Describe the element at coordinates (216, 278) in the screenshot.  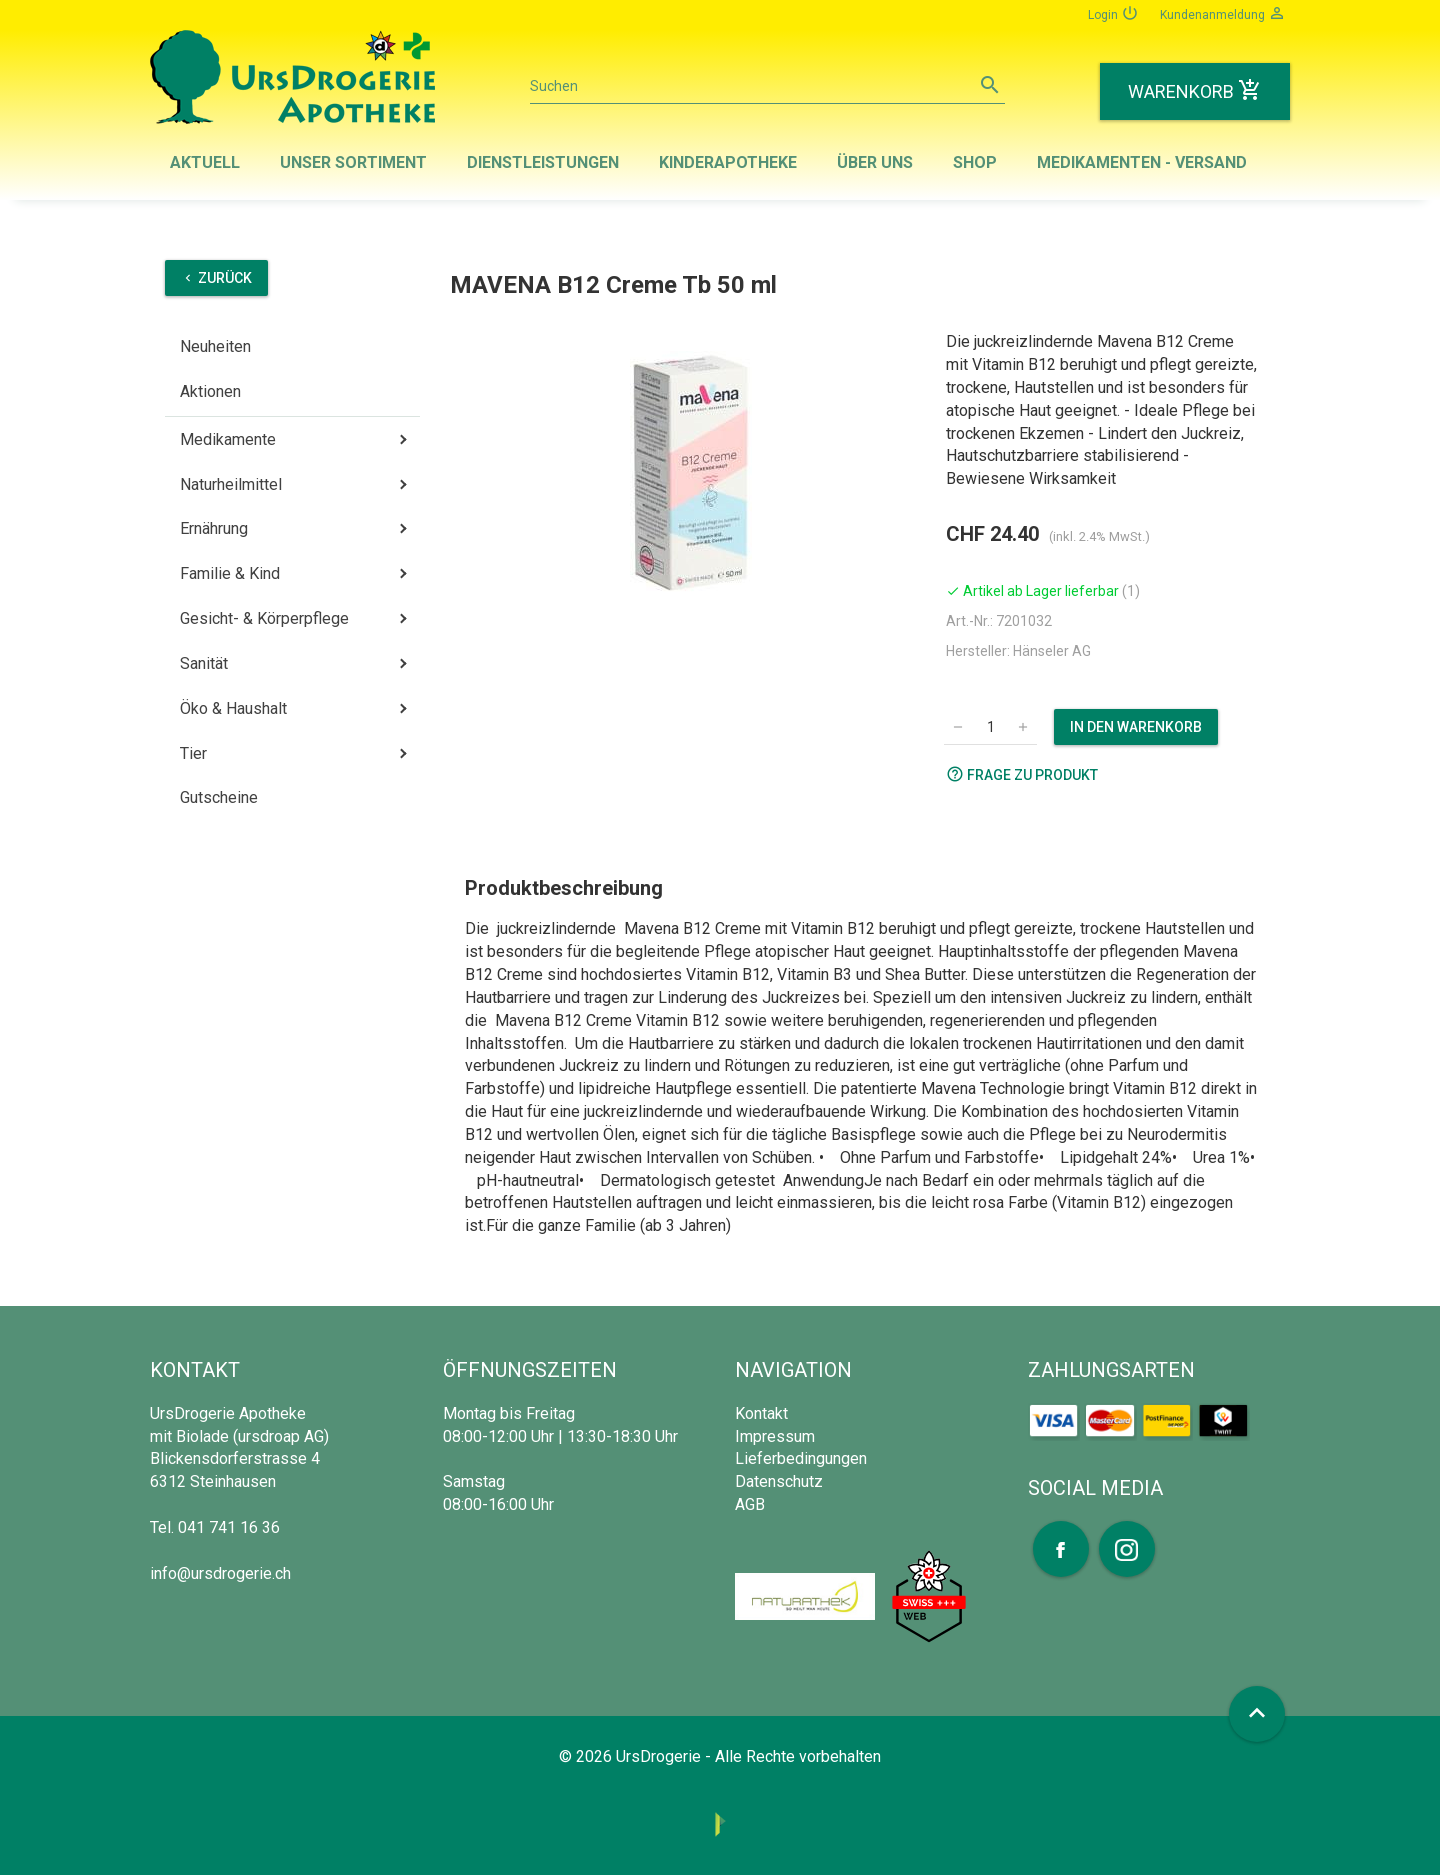
I see `Zurück` at that location.